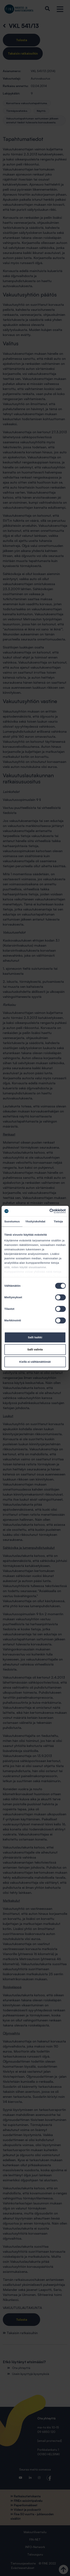 This screenshot has height=2576, width=70. Describe the element at coordinates (50, 1211) in the screenshot. I see `[Cookiebot tekijä Usercentrics - avautuu uudessa ikkunassa]` at that location.